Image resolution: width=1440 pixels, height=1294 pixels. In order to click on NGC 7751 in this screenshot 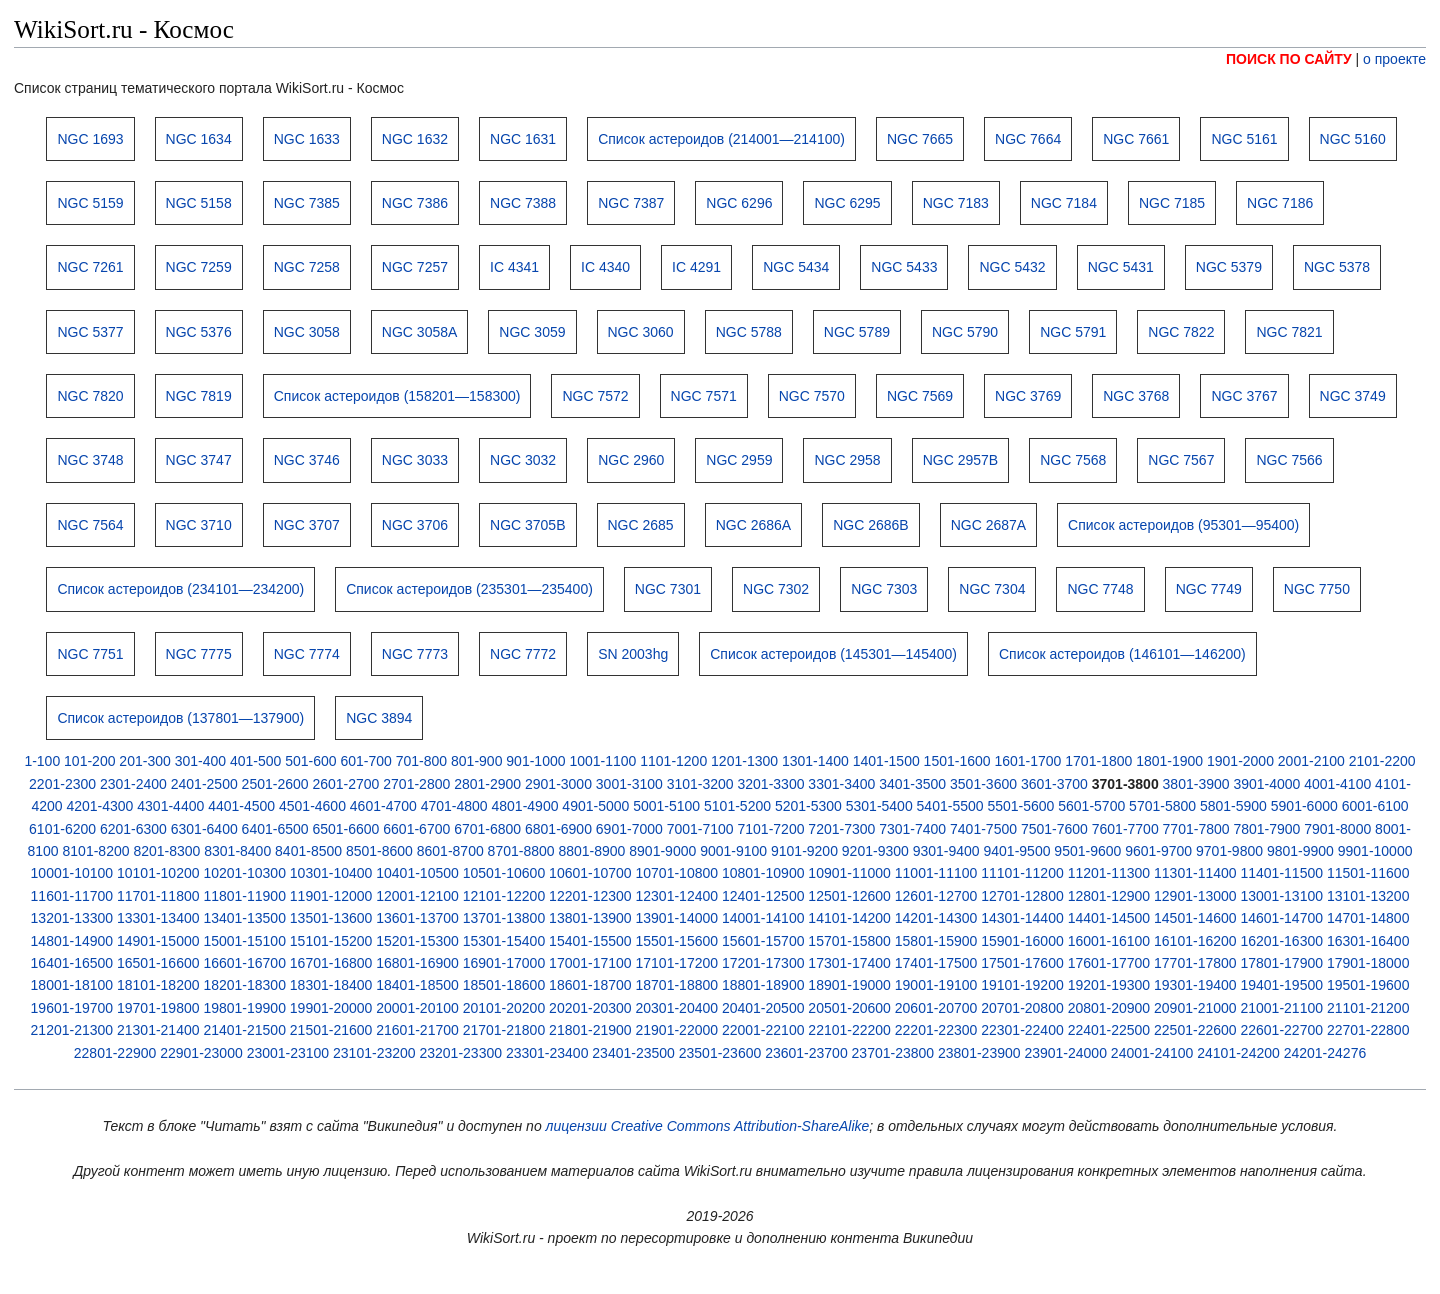, I will do `click(90, 654)`.